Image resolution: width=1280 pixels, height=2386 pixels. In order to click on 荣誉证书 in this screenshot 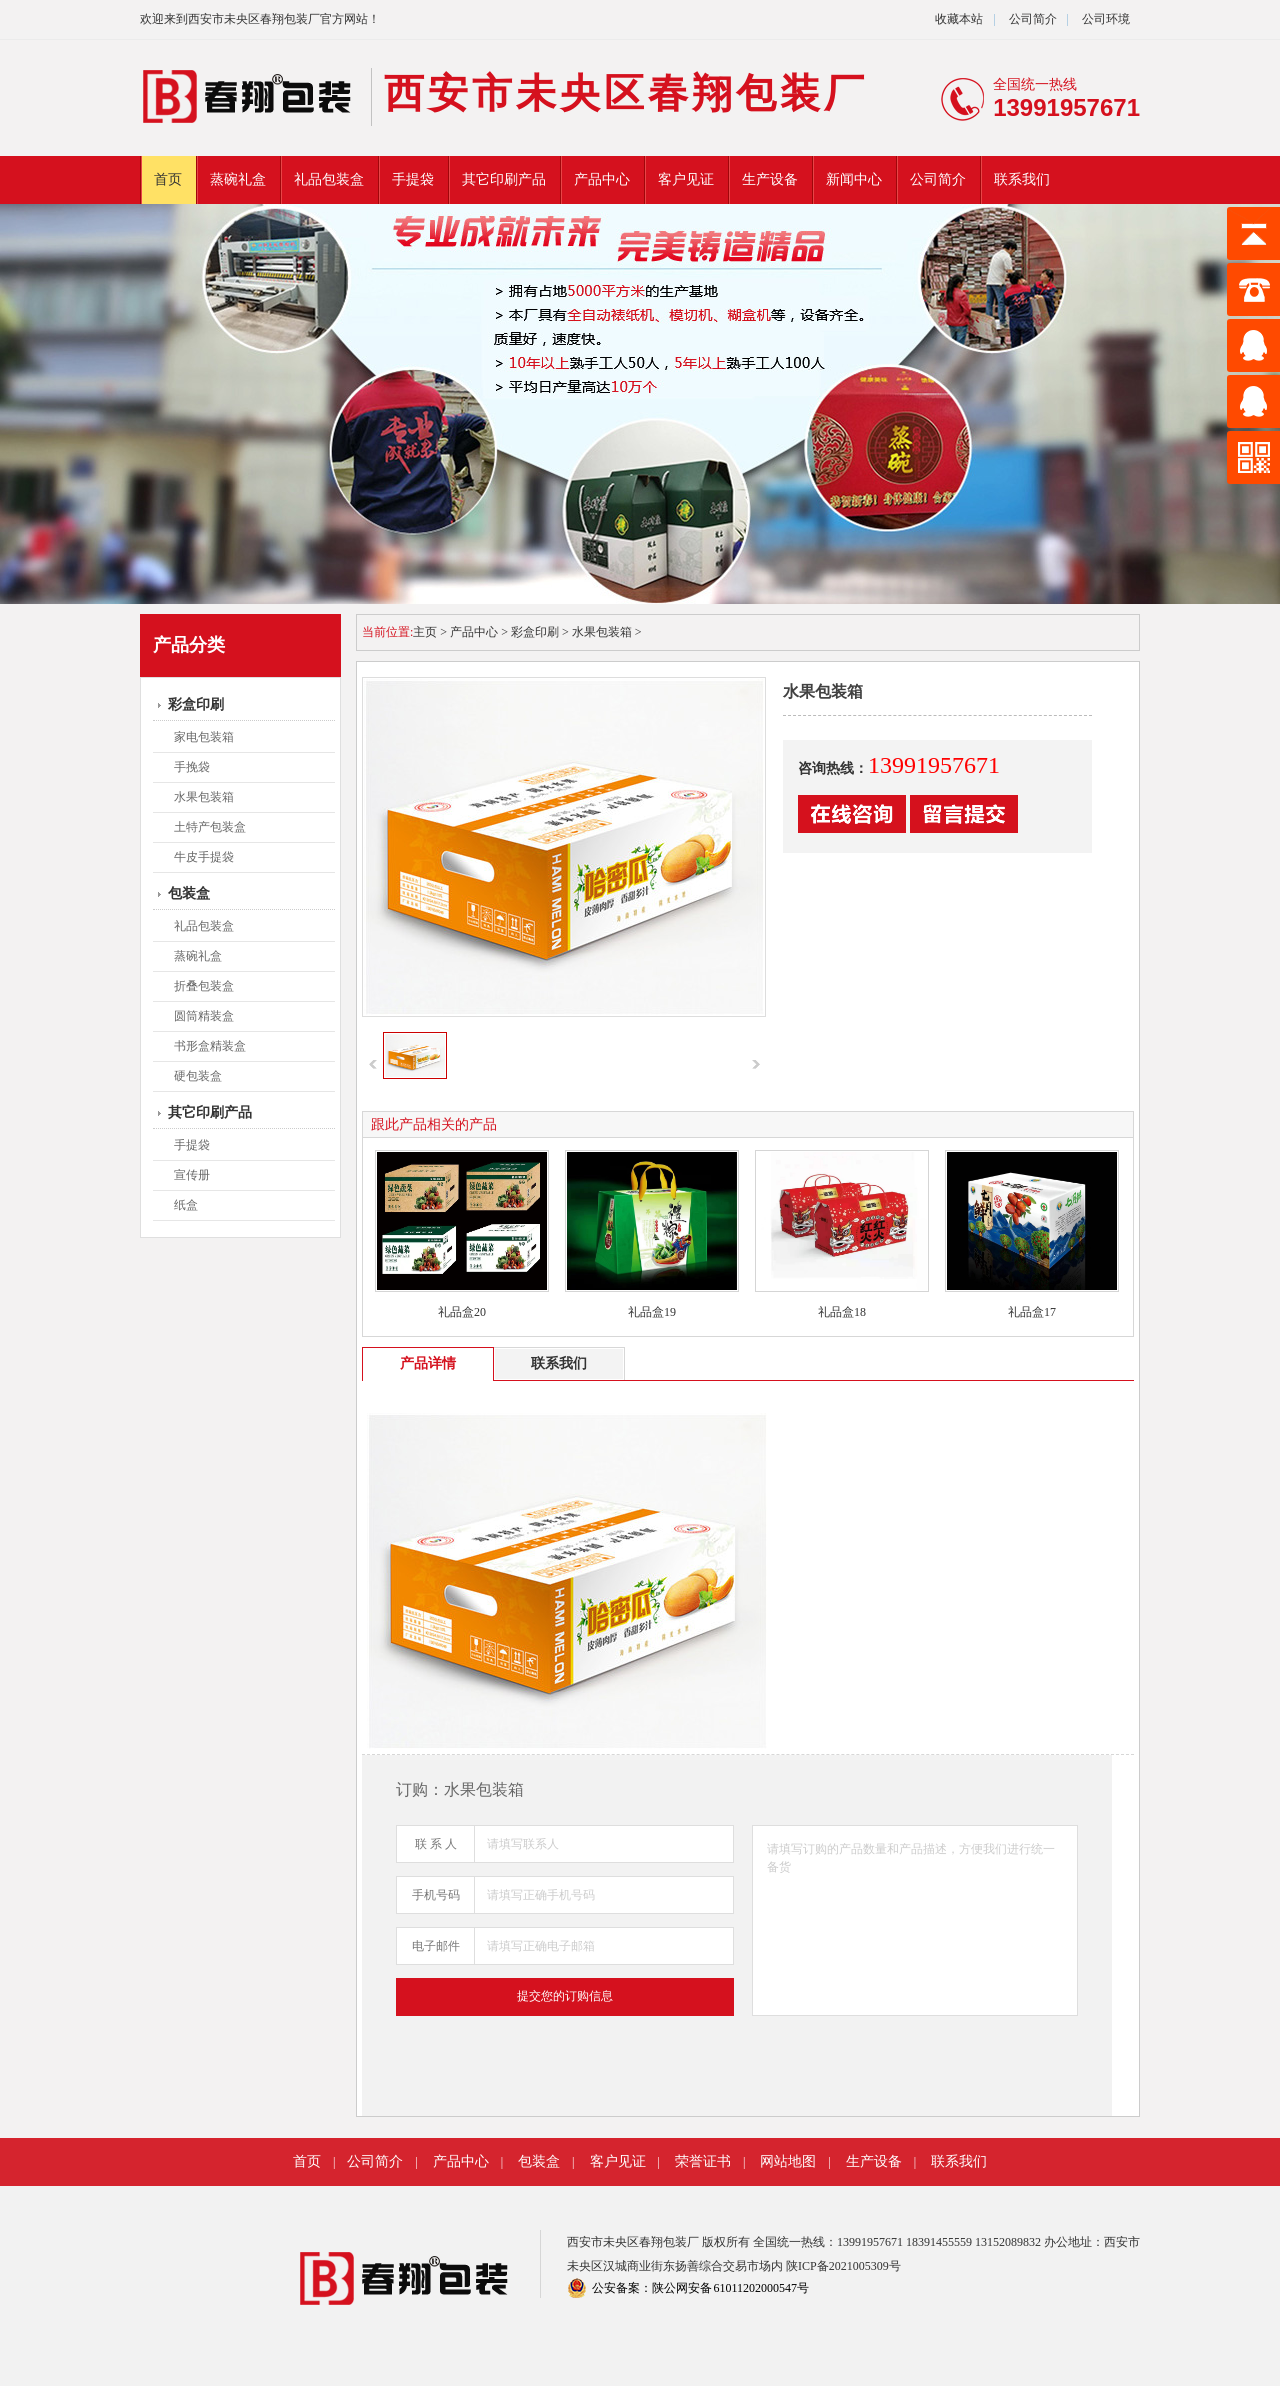, I will do `click(703, 2161)`.